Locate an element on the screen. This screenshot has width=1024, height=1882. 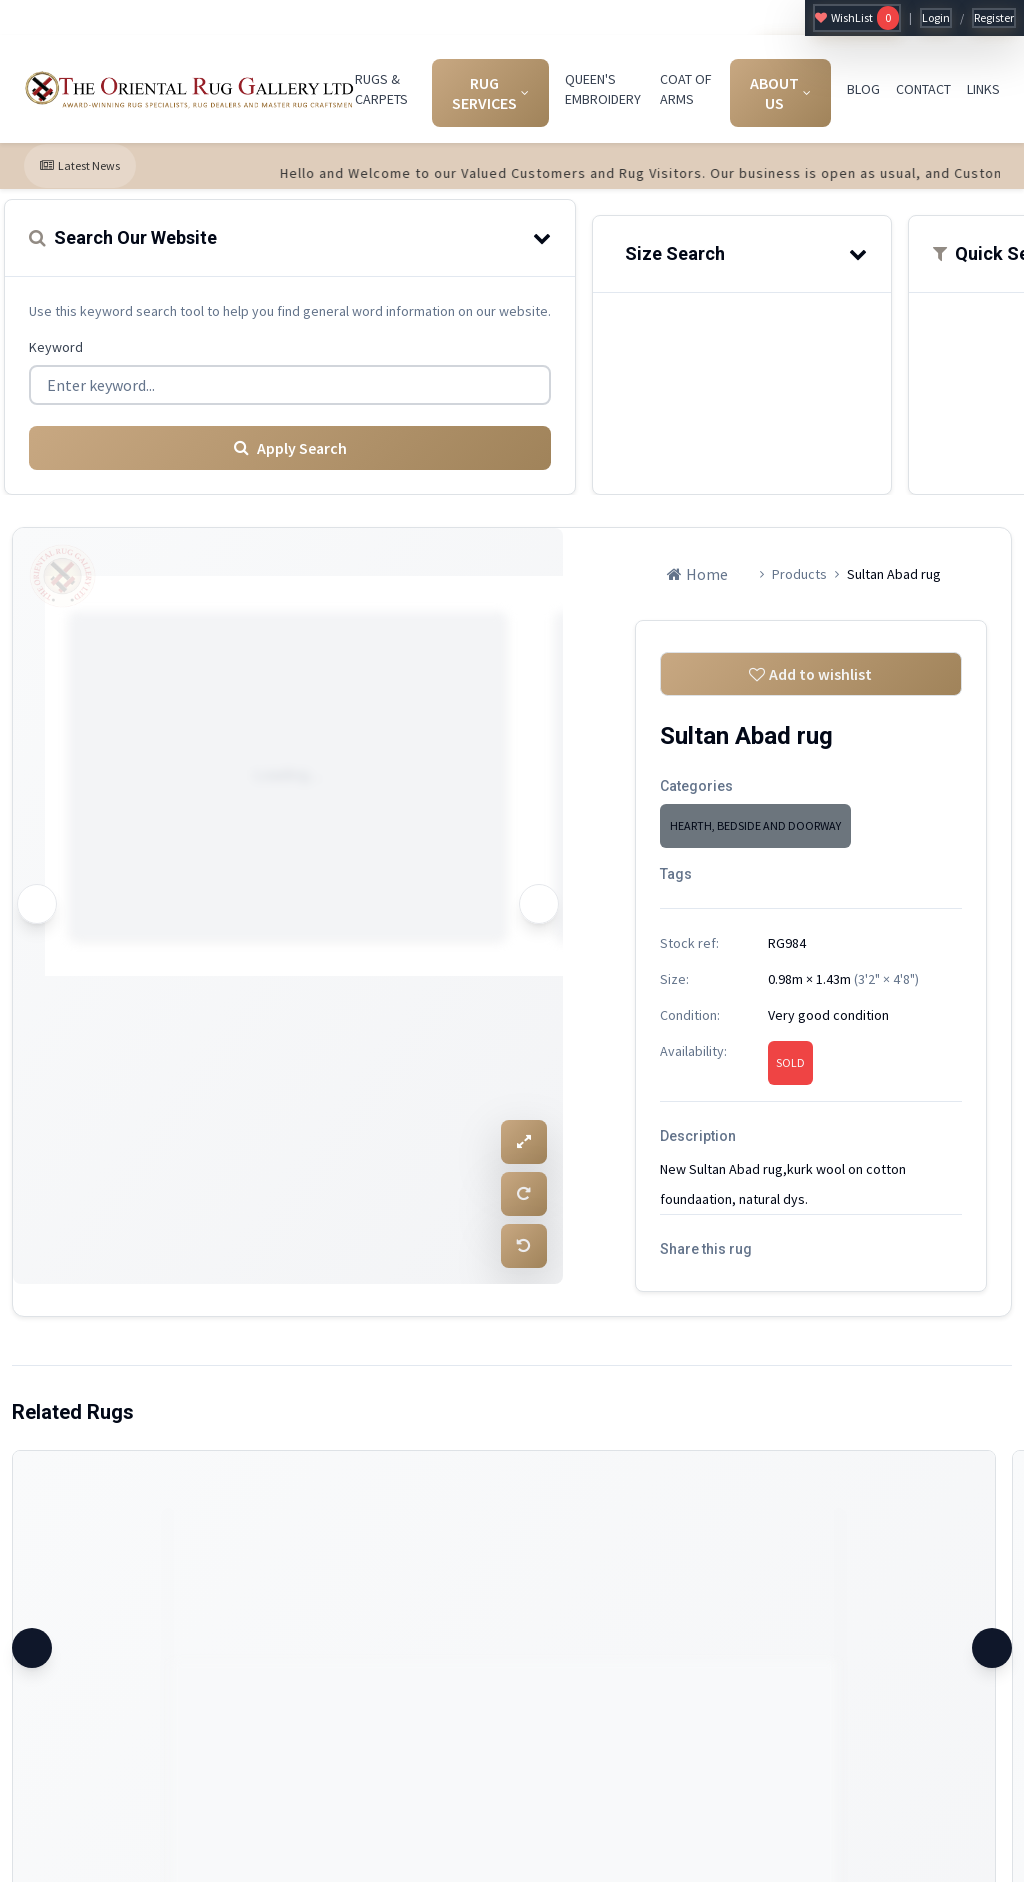
BLOG is located at coordinates (863, 89).